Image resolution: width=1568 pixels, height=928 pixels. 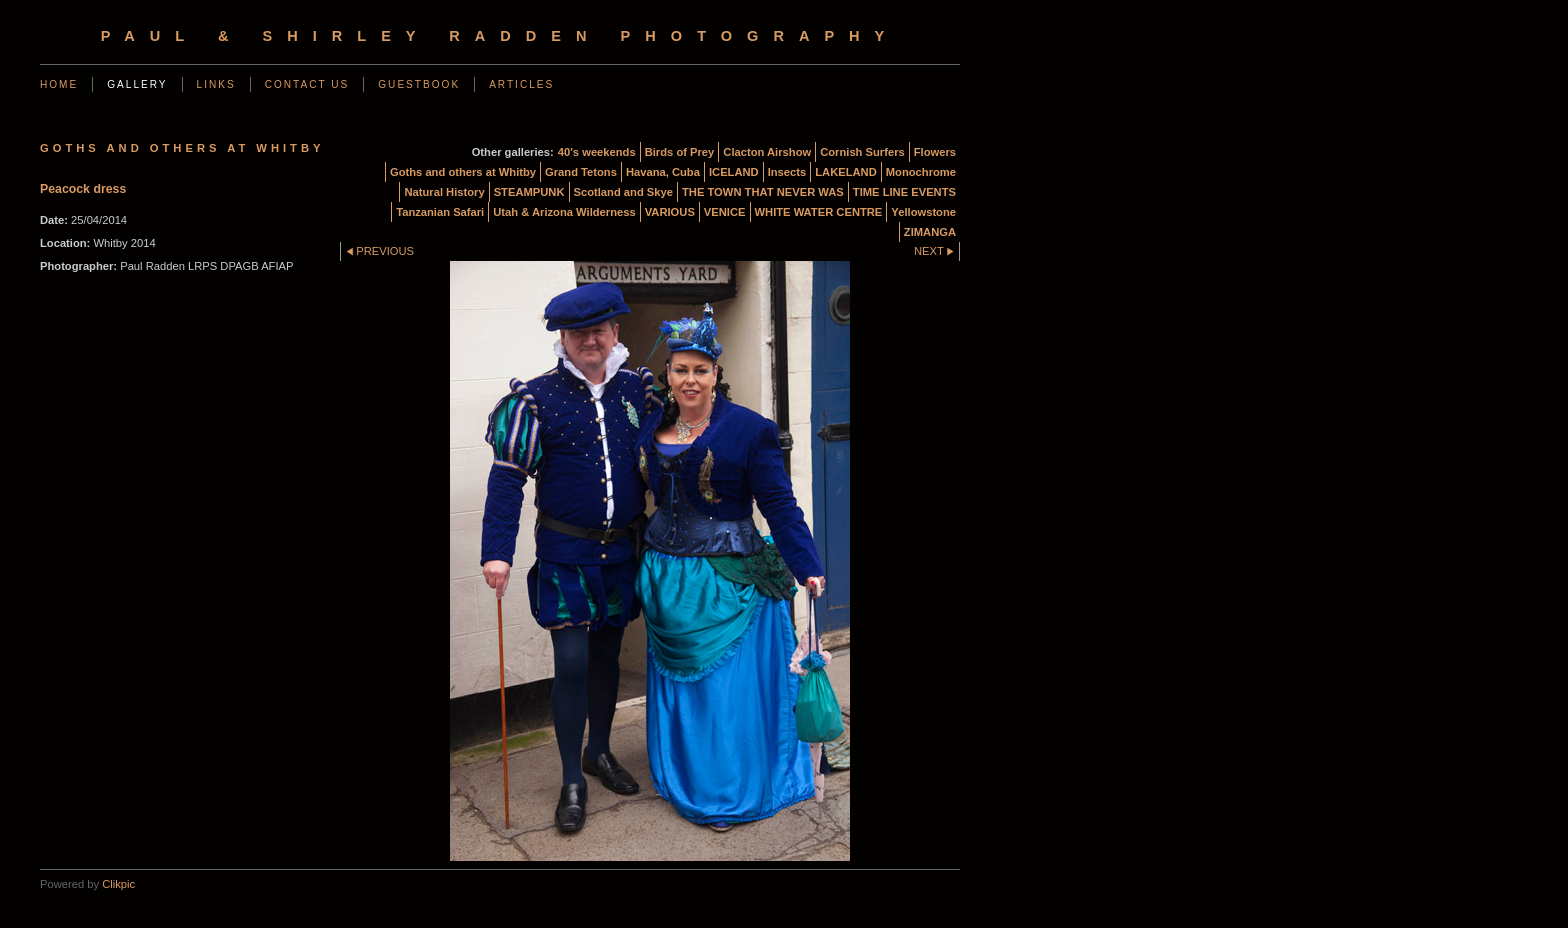 I want to click on WHITE WATER CENTRE, so click(x=819, y=212).